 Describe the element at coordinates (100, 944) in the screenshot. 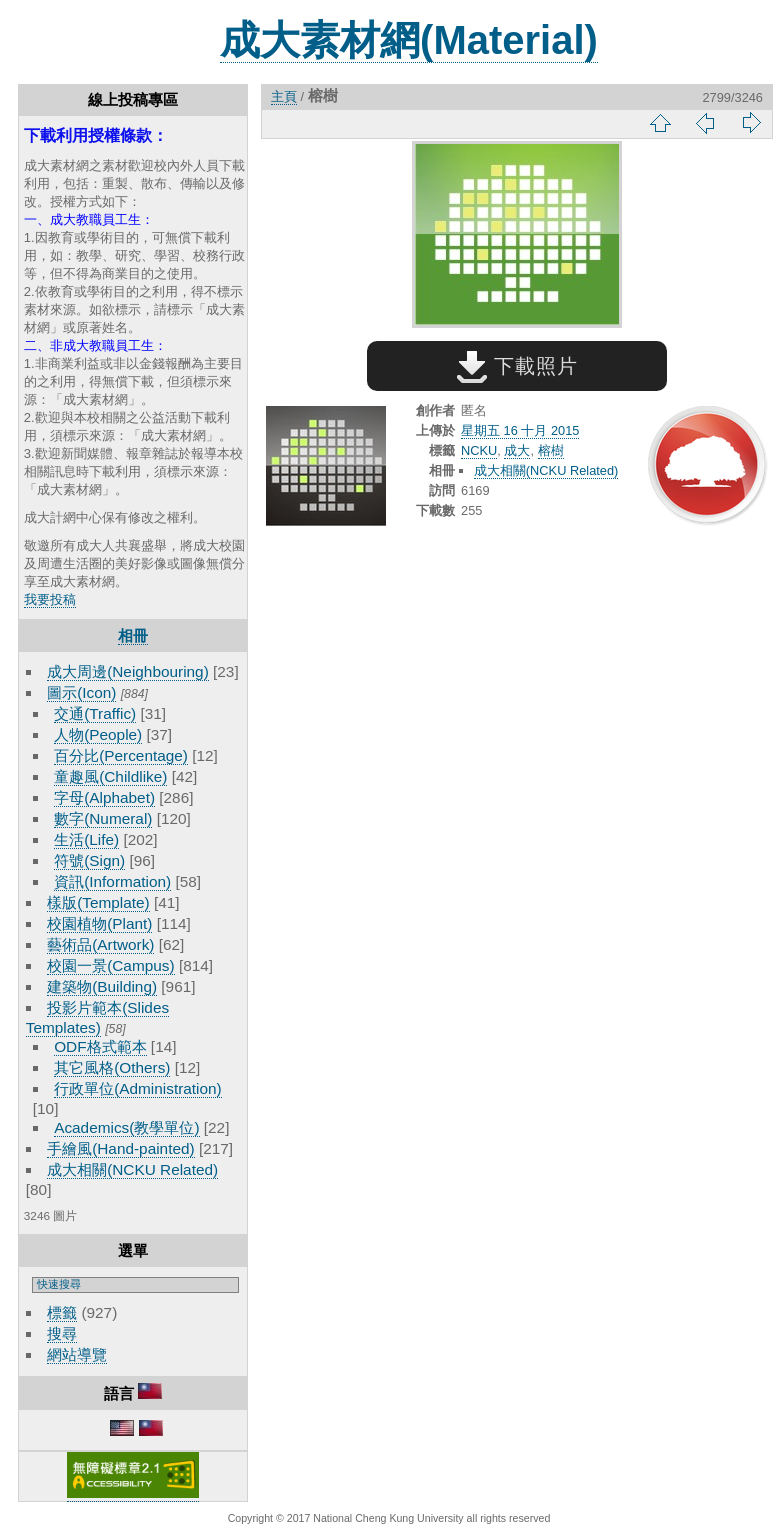

I see `藝術品(Artwork)` at that location.